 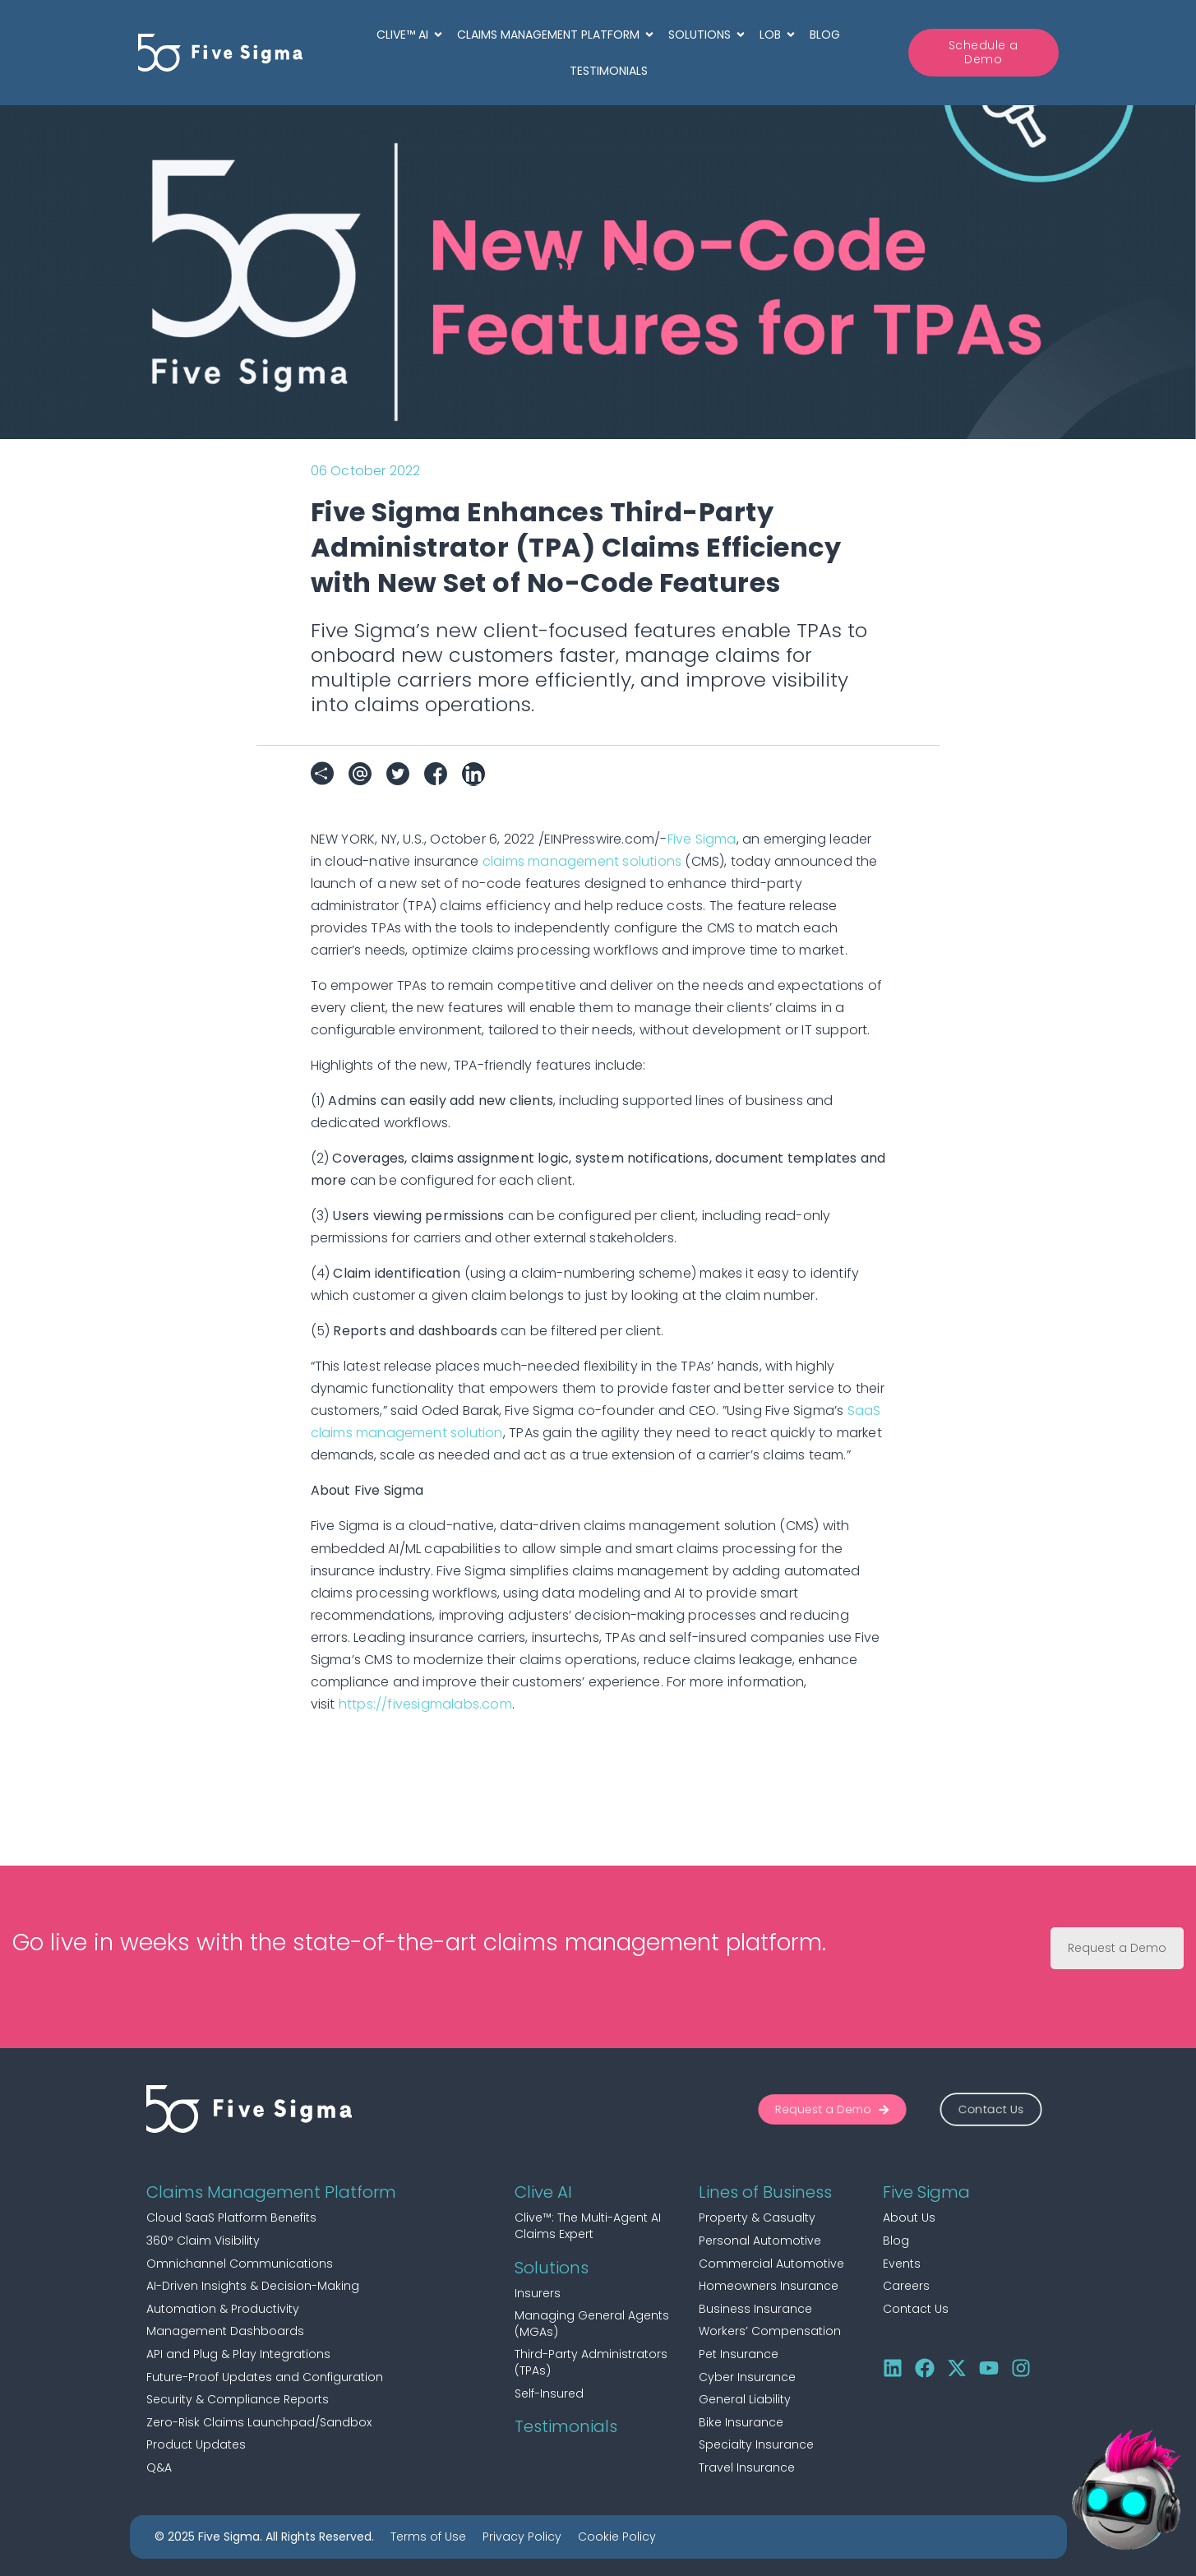 I want to click on Workers’ Compensation, so click(x=770, y=2331).